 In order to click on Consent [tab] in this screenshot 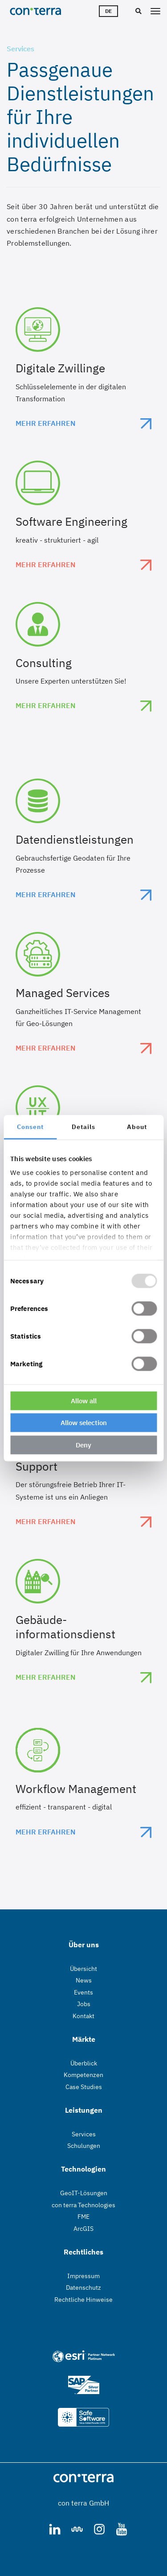, I will do `click(30, 1126)`.